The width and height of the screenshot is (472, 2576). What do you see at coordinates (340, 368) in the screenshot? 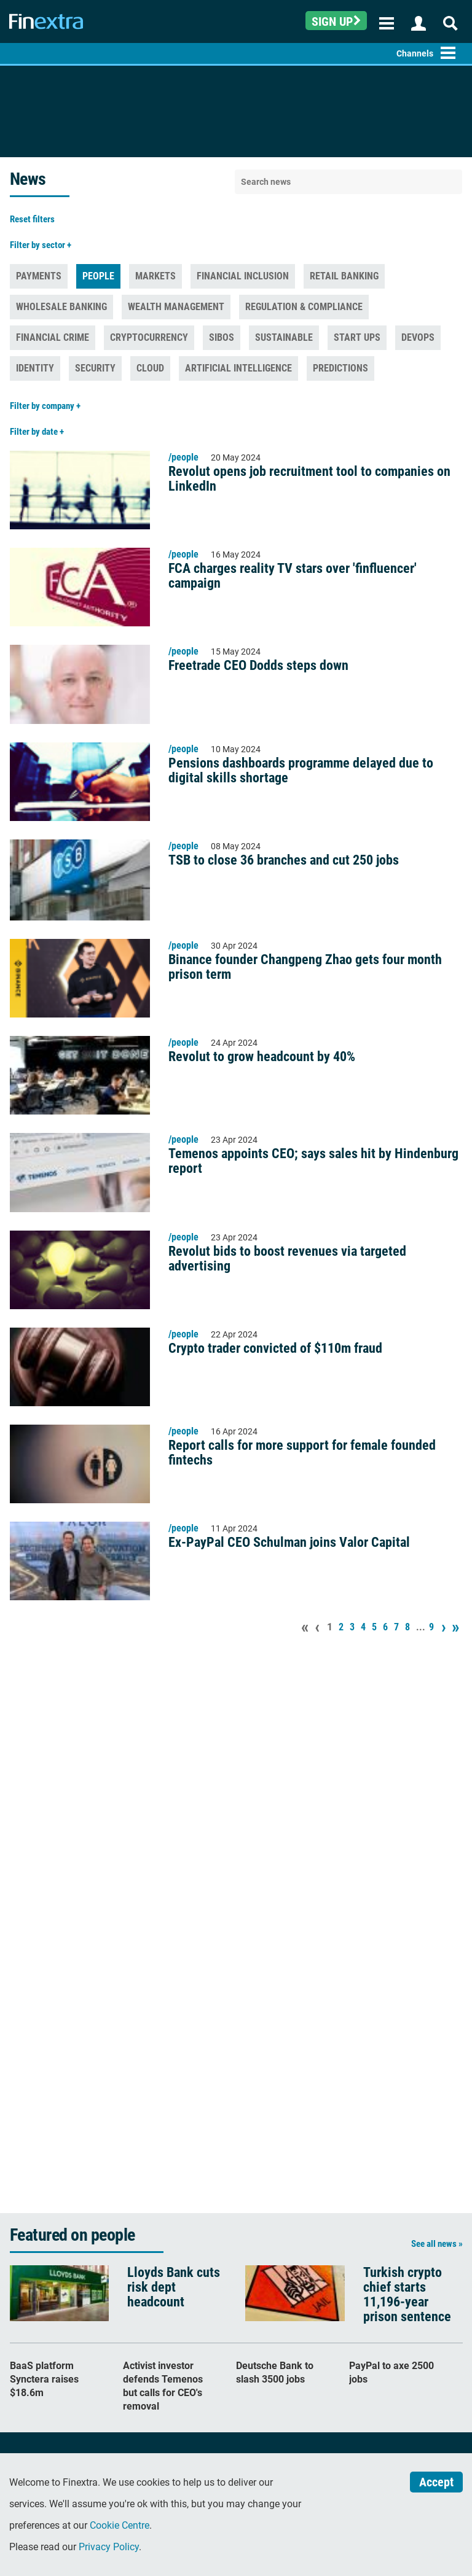
I see `Predictions` at bounding box center [340, 368].